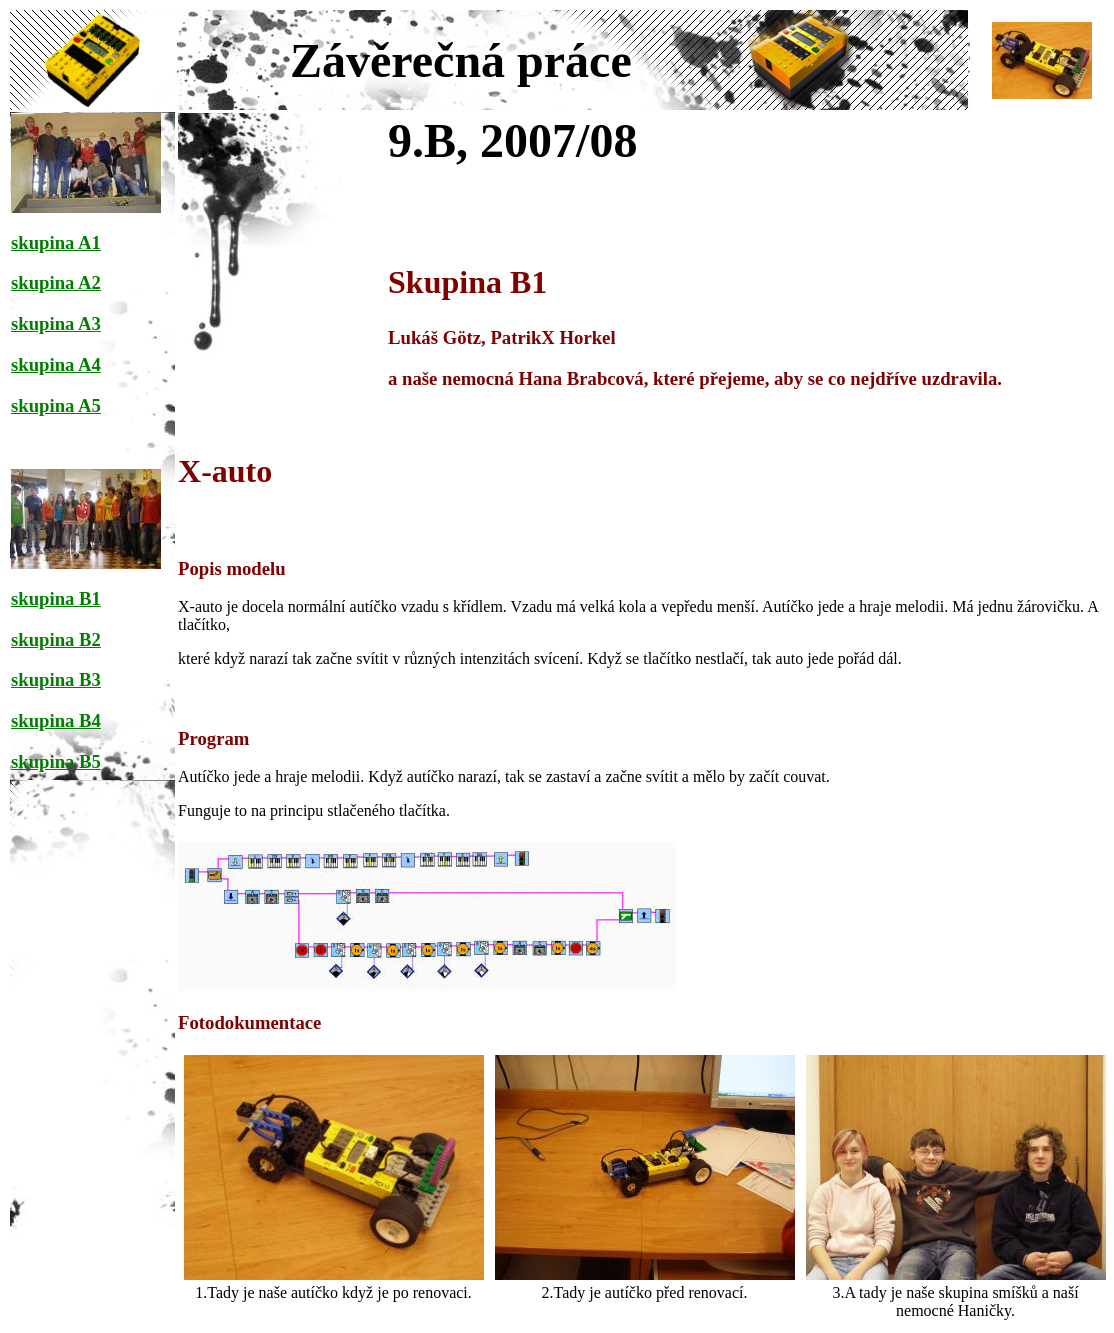 This screenshot has width=1114, height=1333. Describe the element at coordinates (56, 598) in the screenshot. I see `skupina B1` at that location.